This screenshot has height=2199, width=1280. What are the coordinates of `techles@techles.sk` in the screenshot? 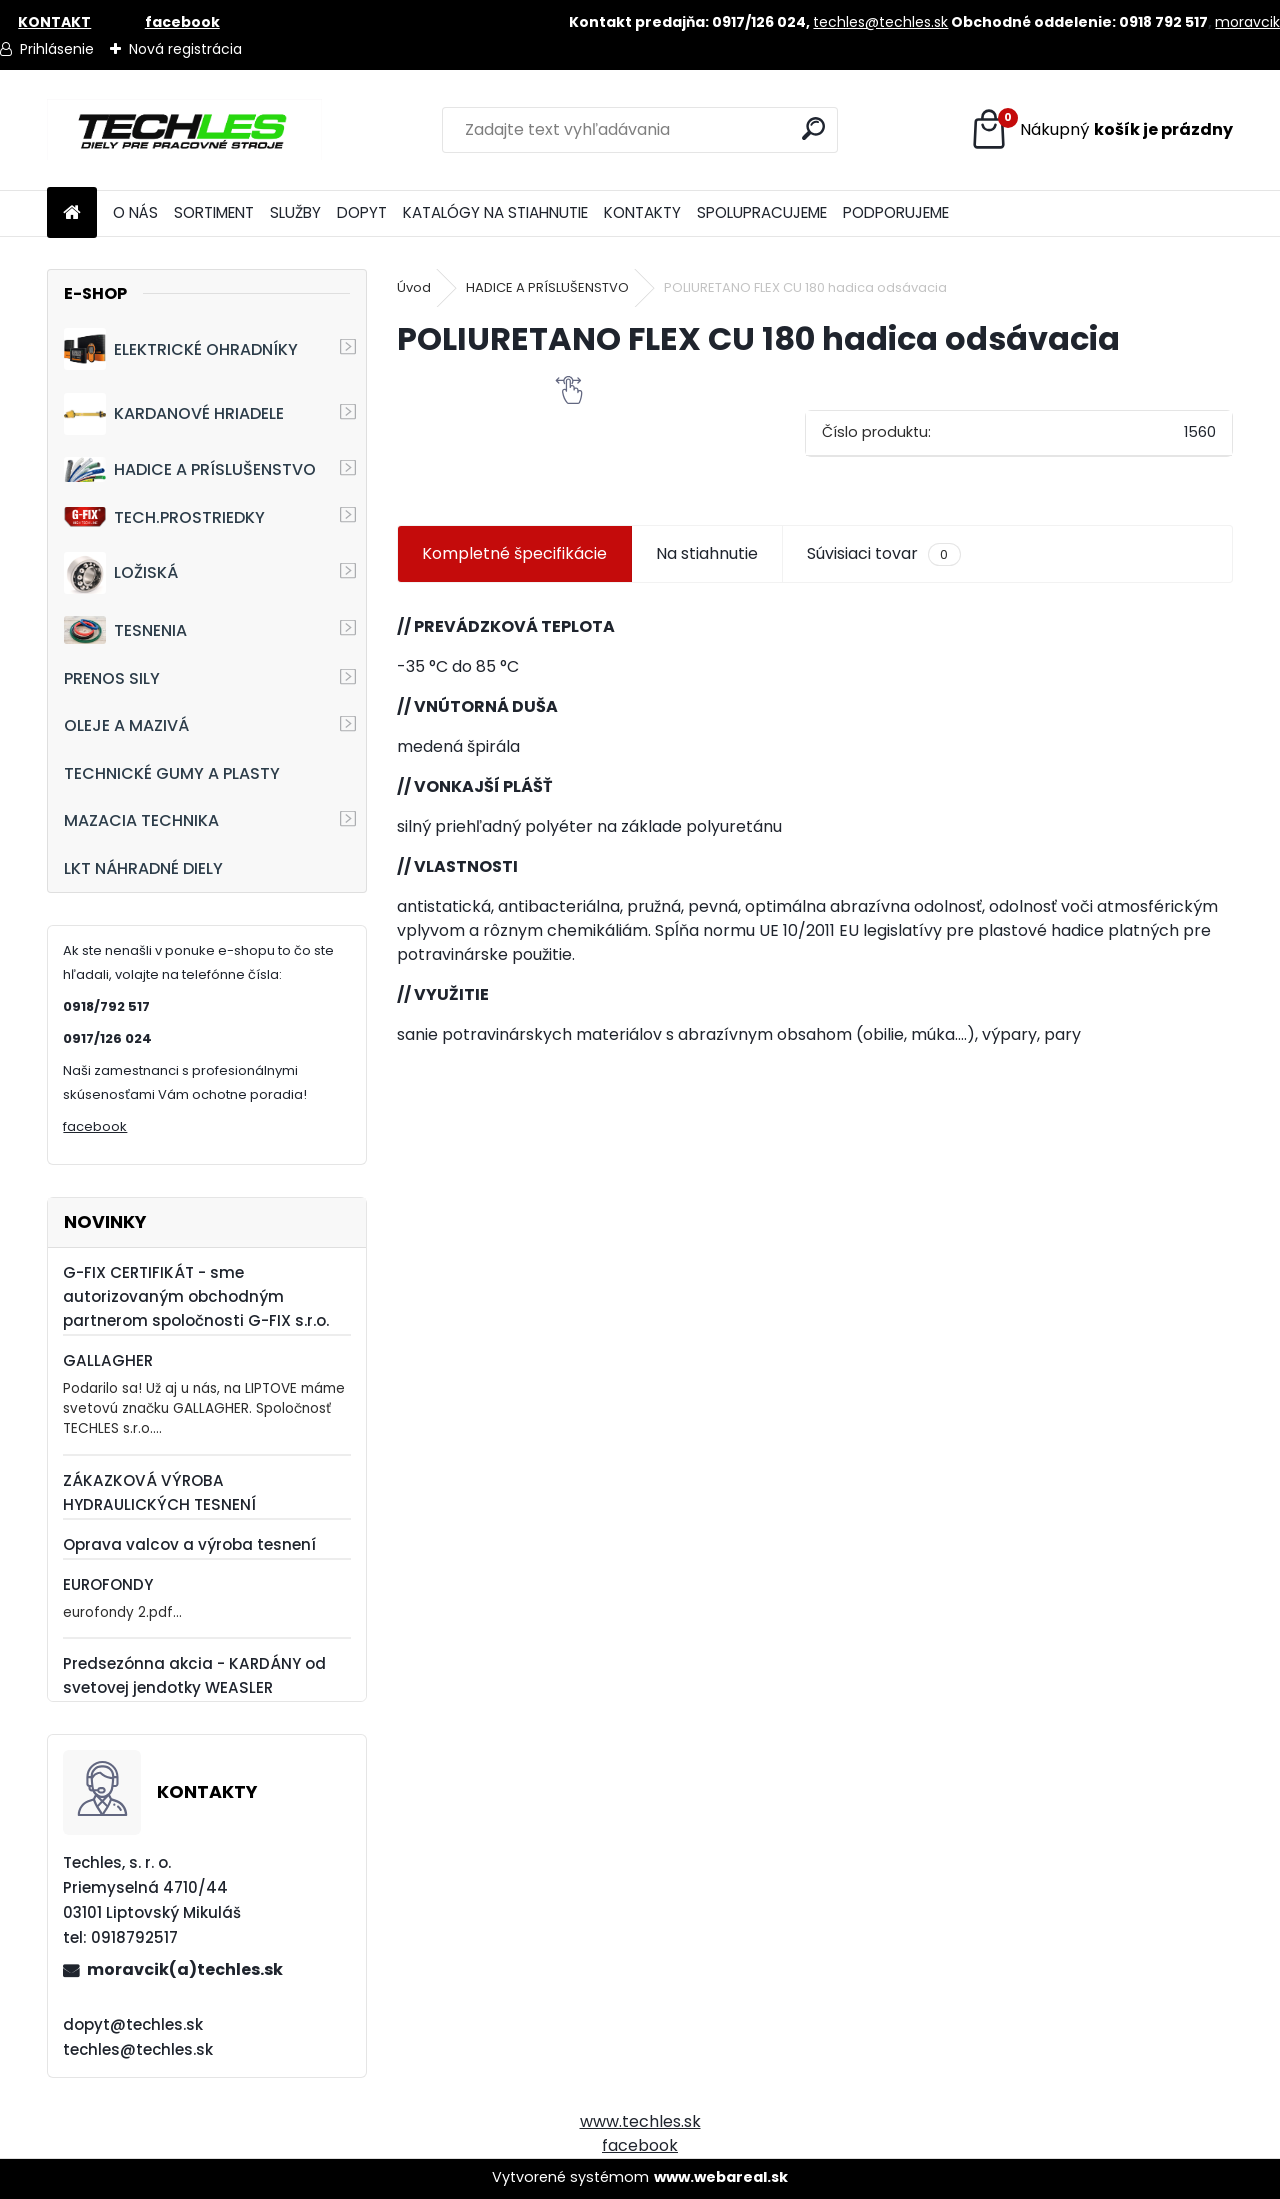 It's located at (880, 22).